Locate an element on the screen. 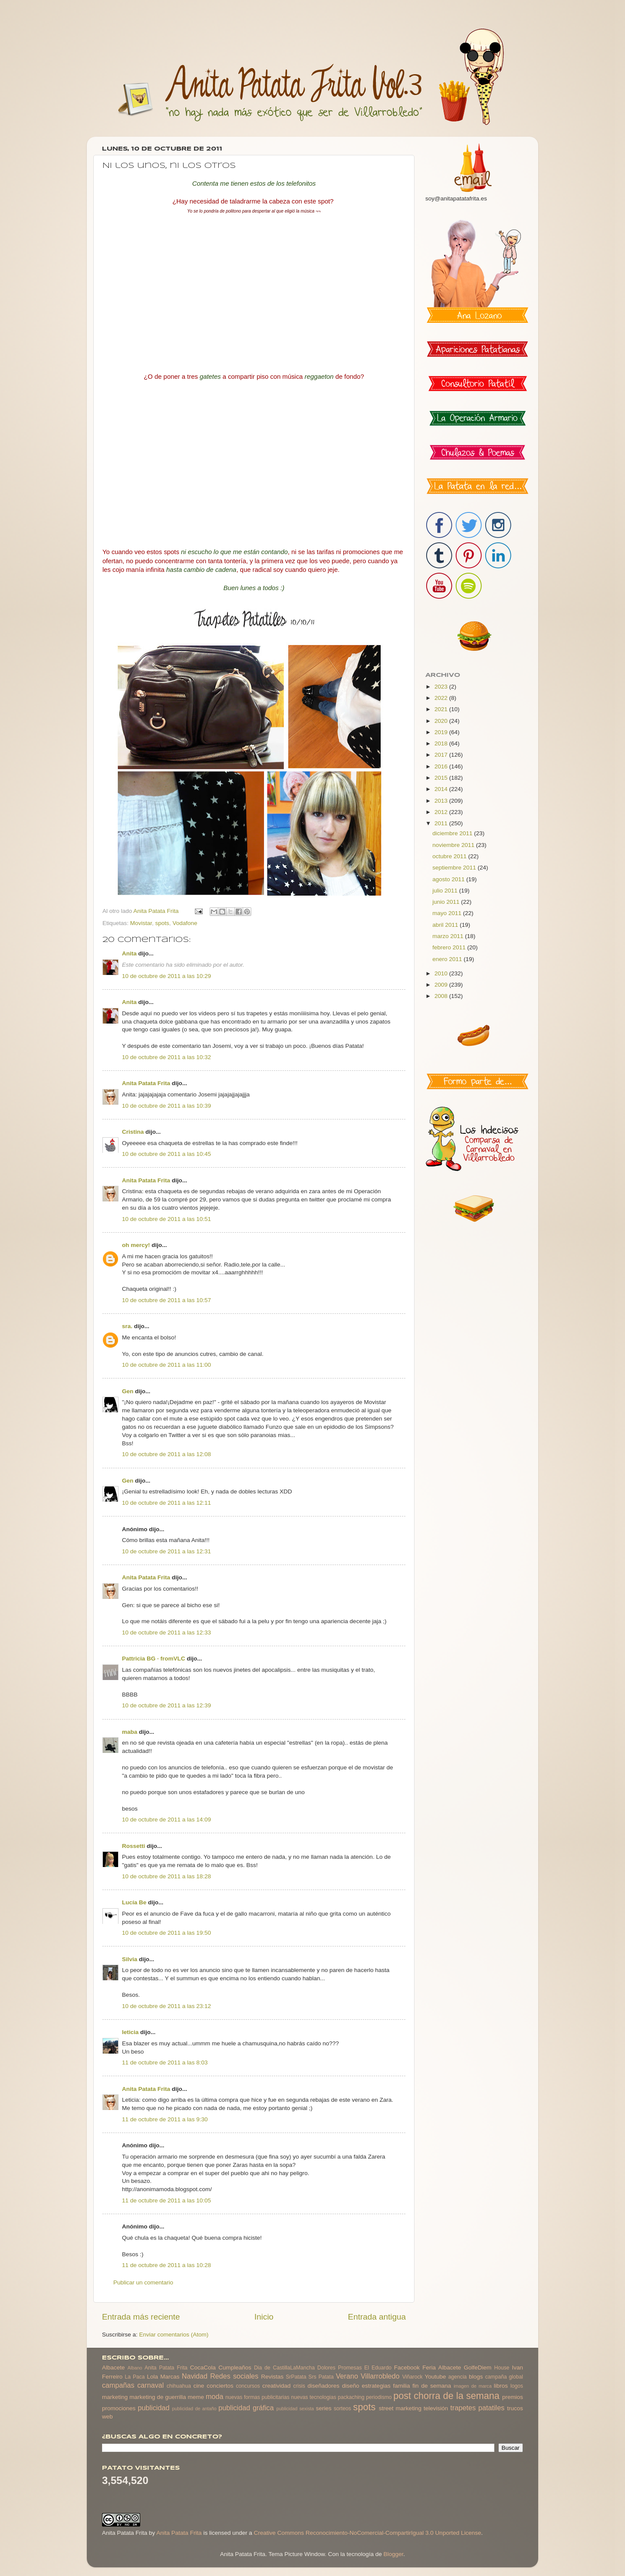 The height and width of the screenshot is (2576, 625). 10 de octubre de 2011 a las 11:00 is located at coordinates (166, 1365).